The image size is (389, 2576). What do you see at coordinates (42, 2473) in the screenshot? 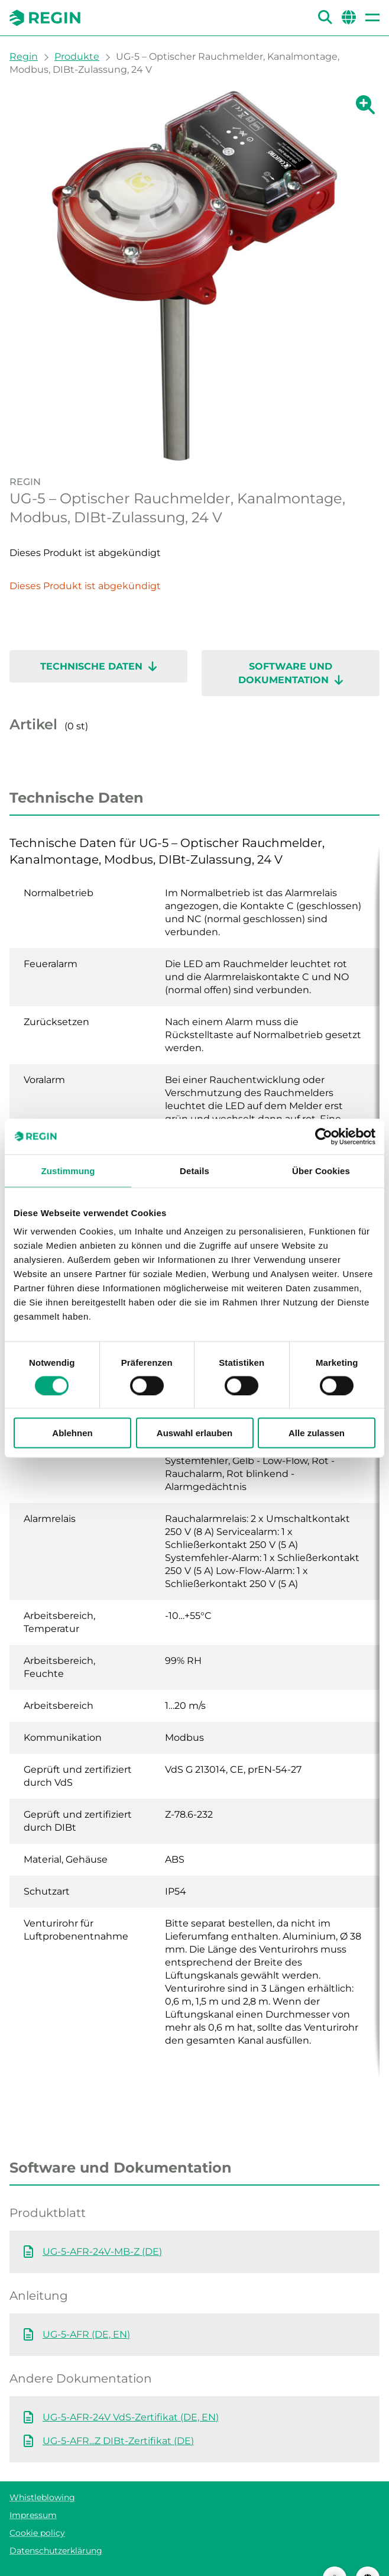
I see `Whistleblowing` at bounding box center [42, 2473].